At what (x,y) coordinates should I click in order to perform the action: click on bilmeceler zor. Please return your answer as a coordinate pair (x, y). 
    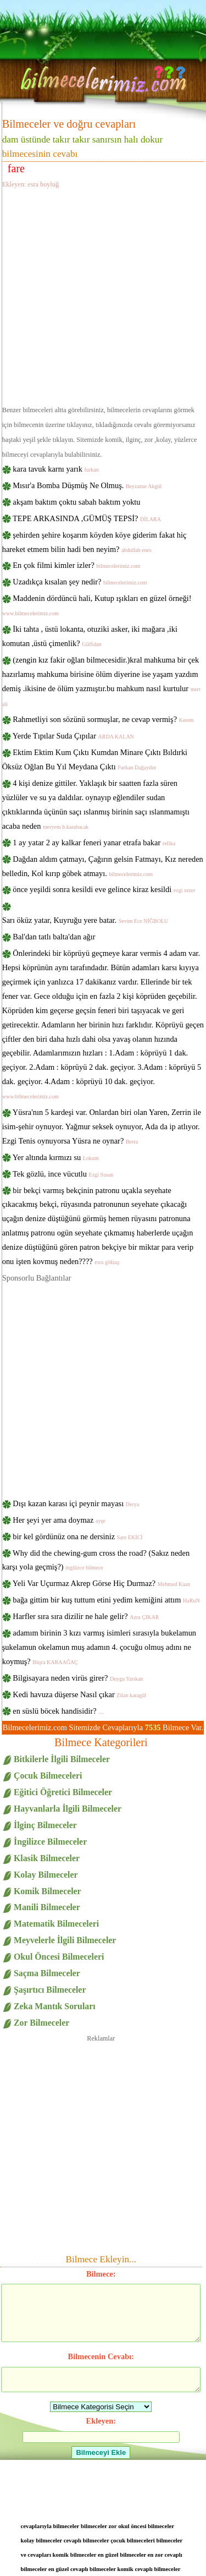
    Looking at the image, I should click on (98, 2526).